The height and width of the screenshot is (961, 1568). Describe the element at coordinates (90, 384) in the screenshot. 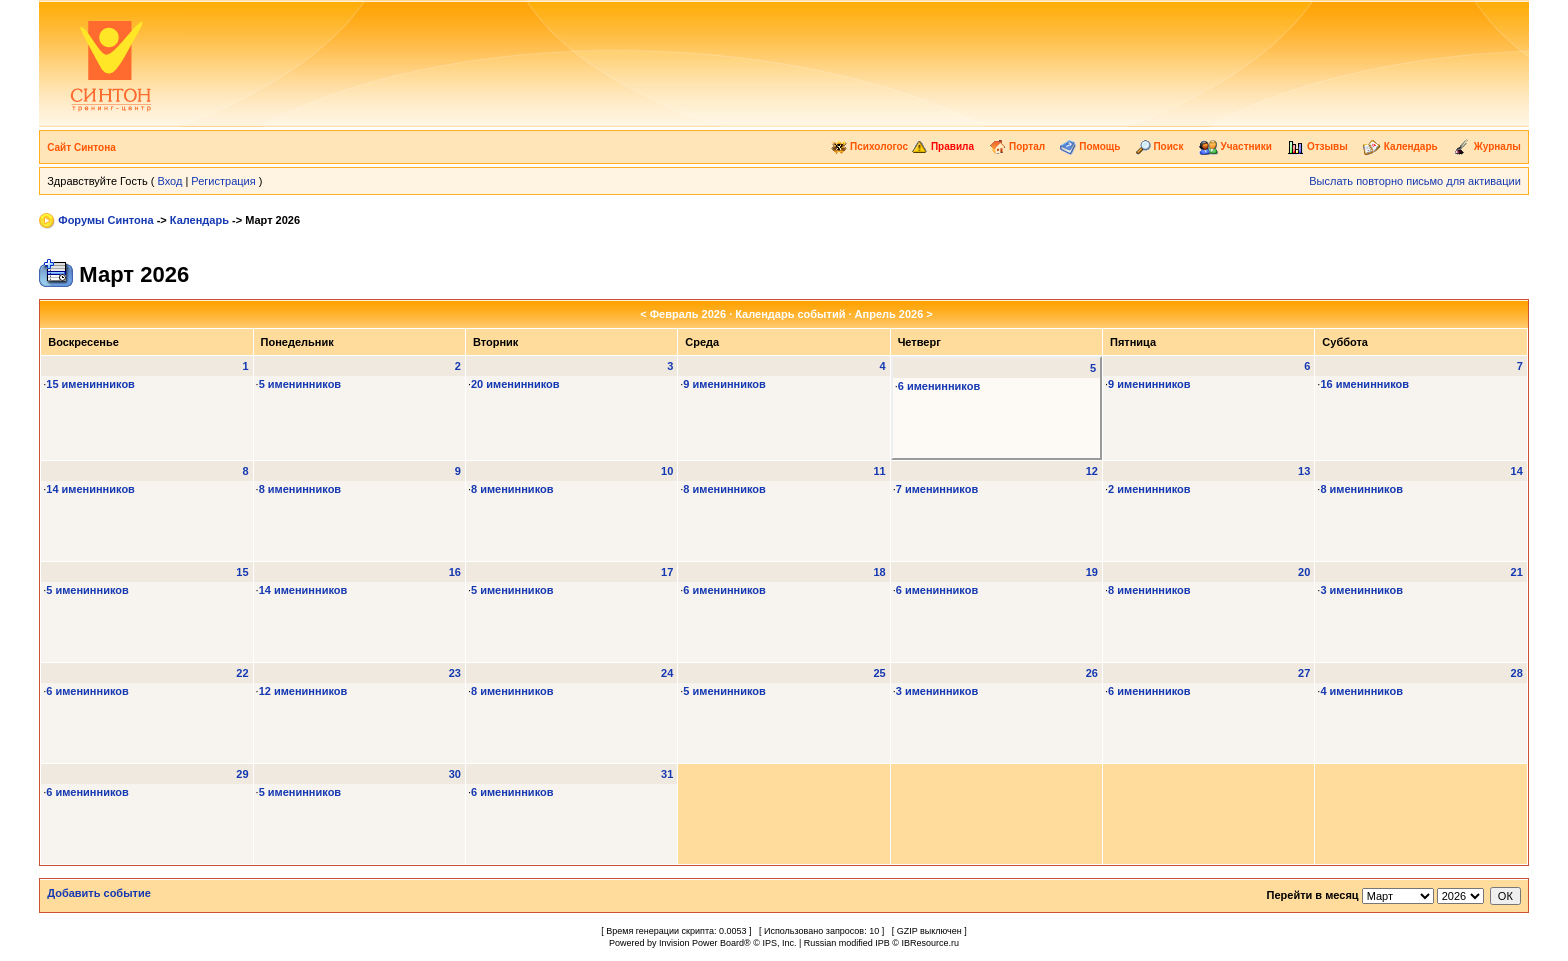

I see `15 именинников` at that location.